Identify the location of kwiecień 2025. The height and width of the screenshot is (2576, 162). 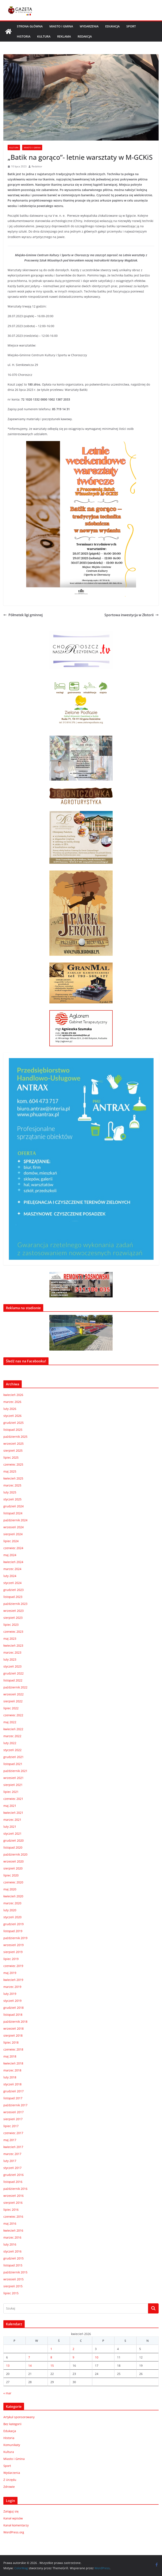
(13, 1478).